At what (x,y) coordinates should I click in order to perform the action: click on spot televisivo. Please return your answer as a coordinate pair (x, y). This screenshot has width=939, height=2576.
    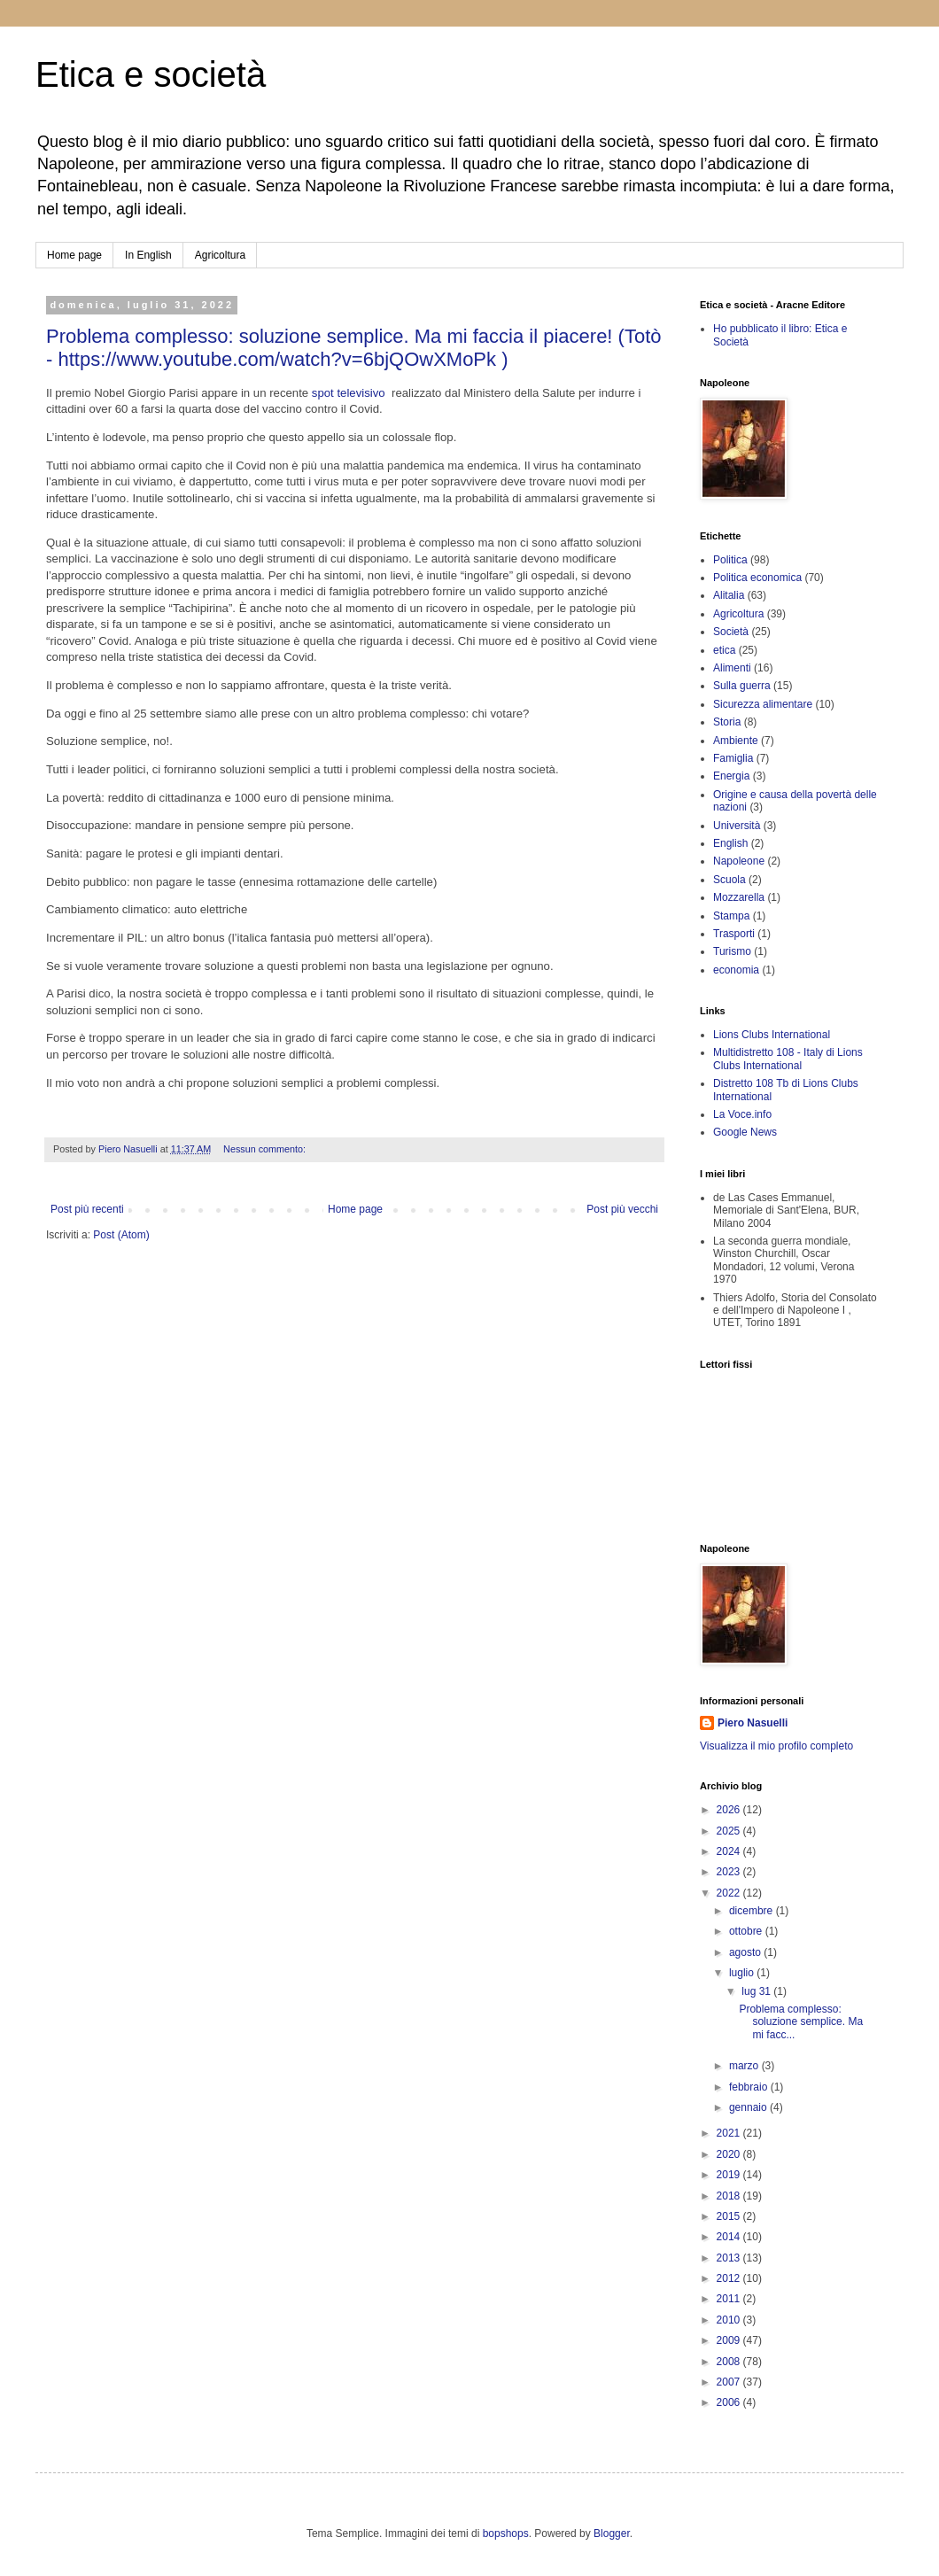
    Looking at the image, I should click on (350, 393).